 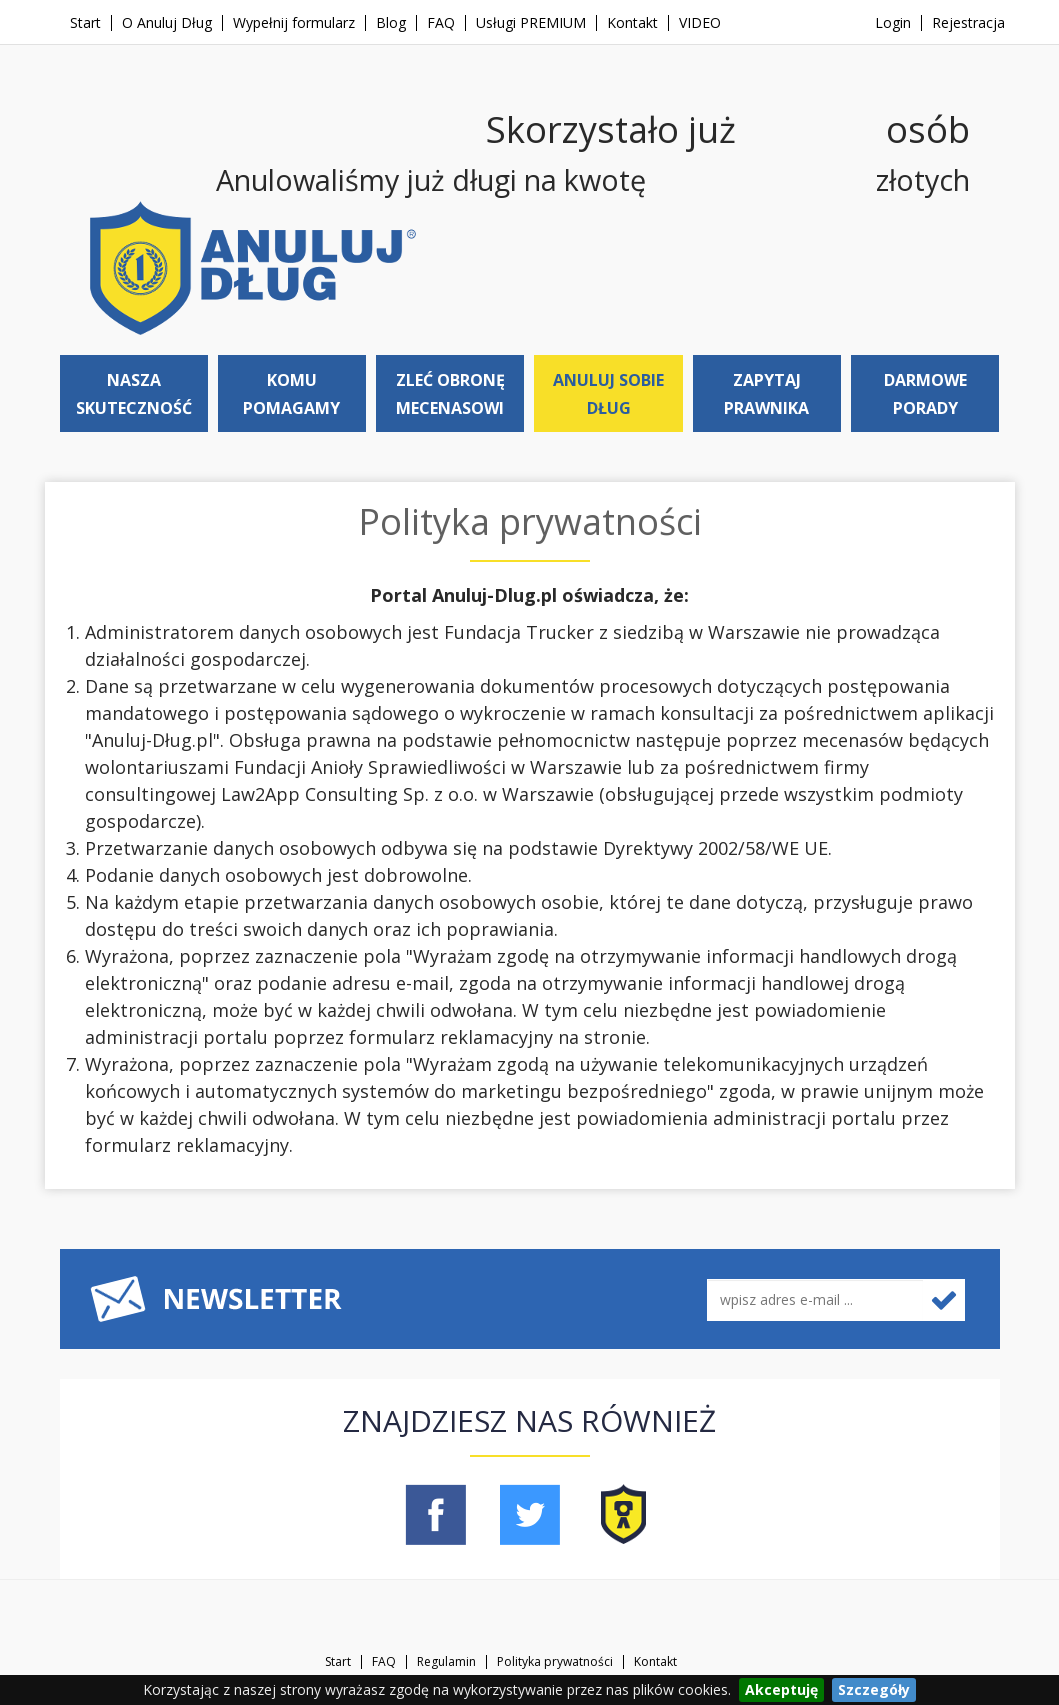 I want to click on Darmowe porady, so click(x=925, y=394).